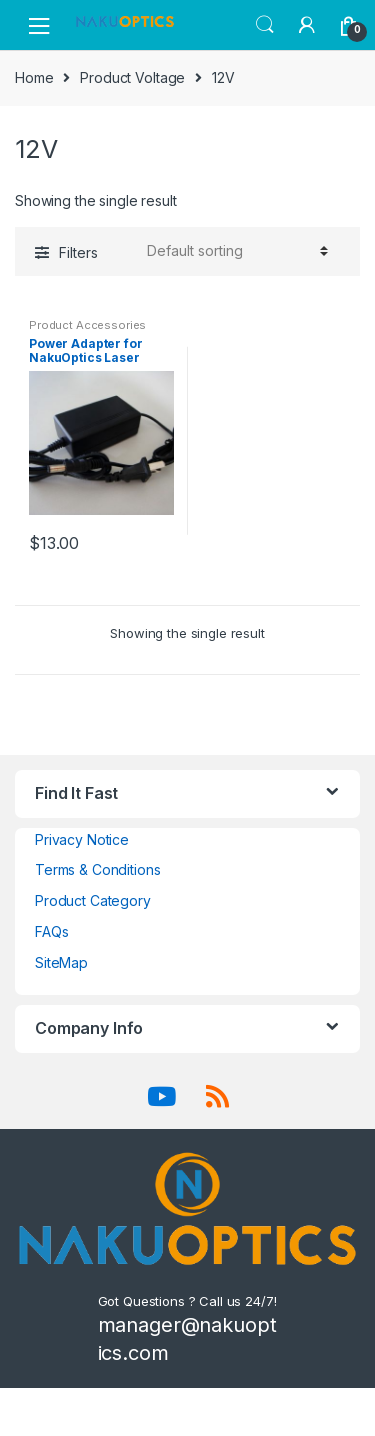 The height and width of the screenshot is (1436, 375). Describe the element at coordinates (93, 900) in the screenshot. I see `Product Category` at that location.